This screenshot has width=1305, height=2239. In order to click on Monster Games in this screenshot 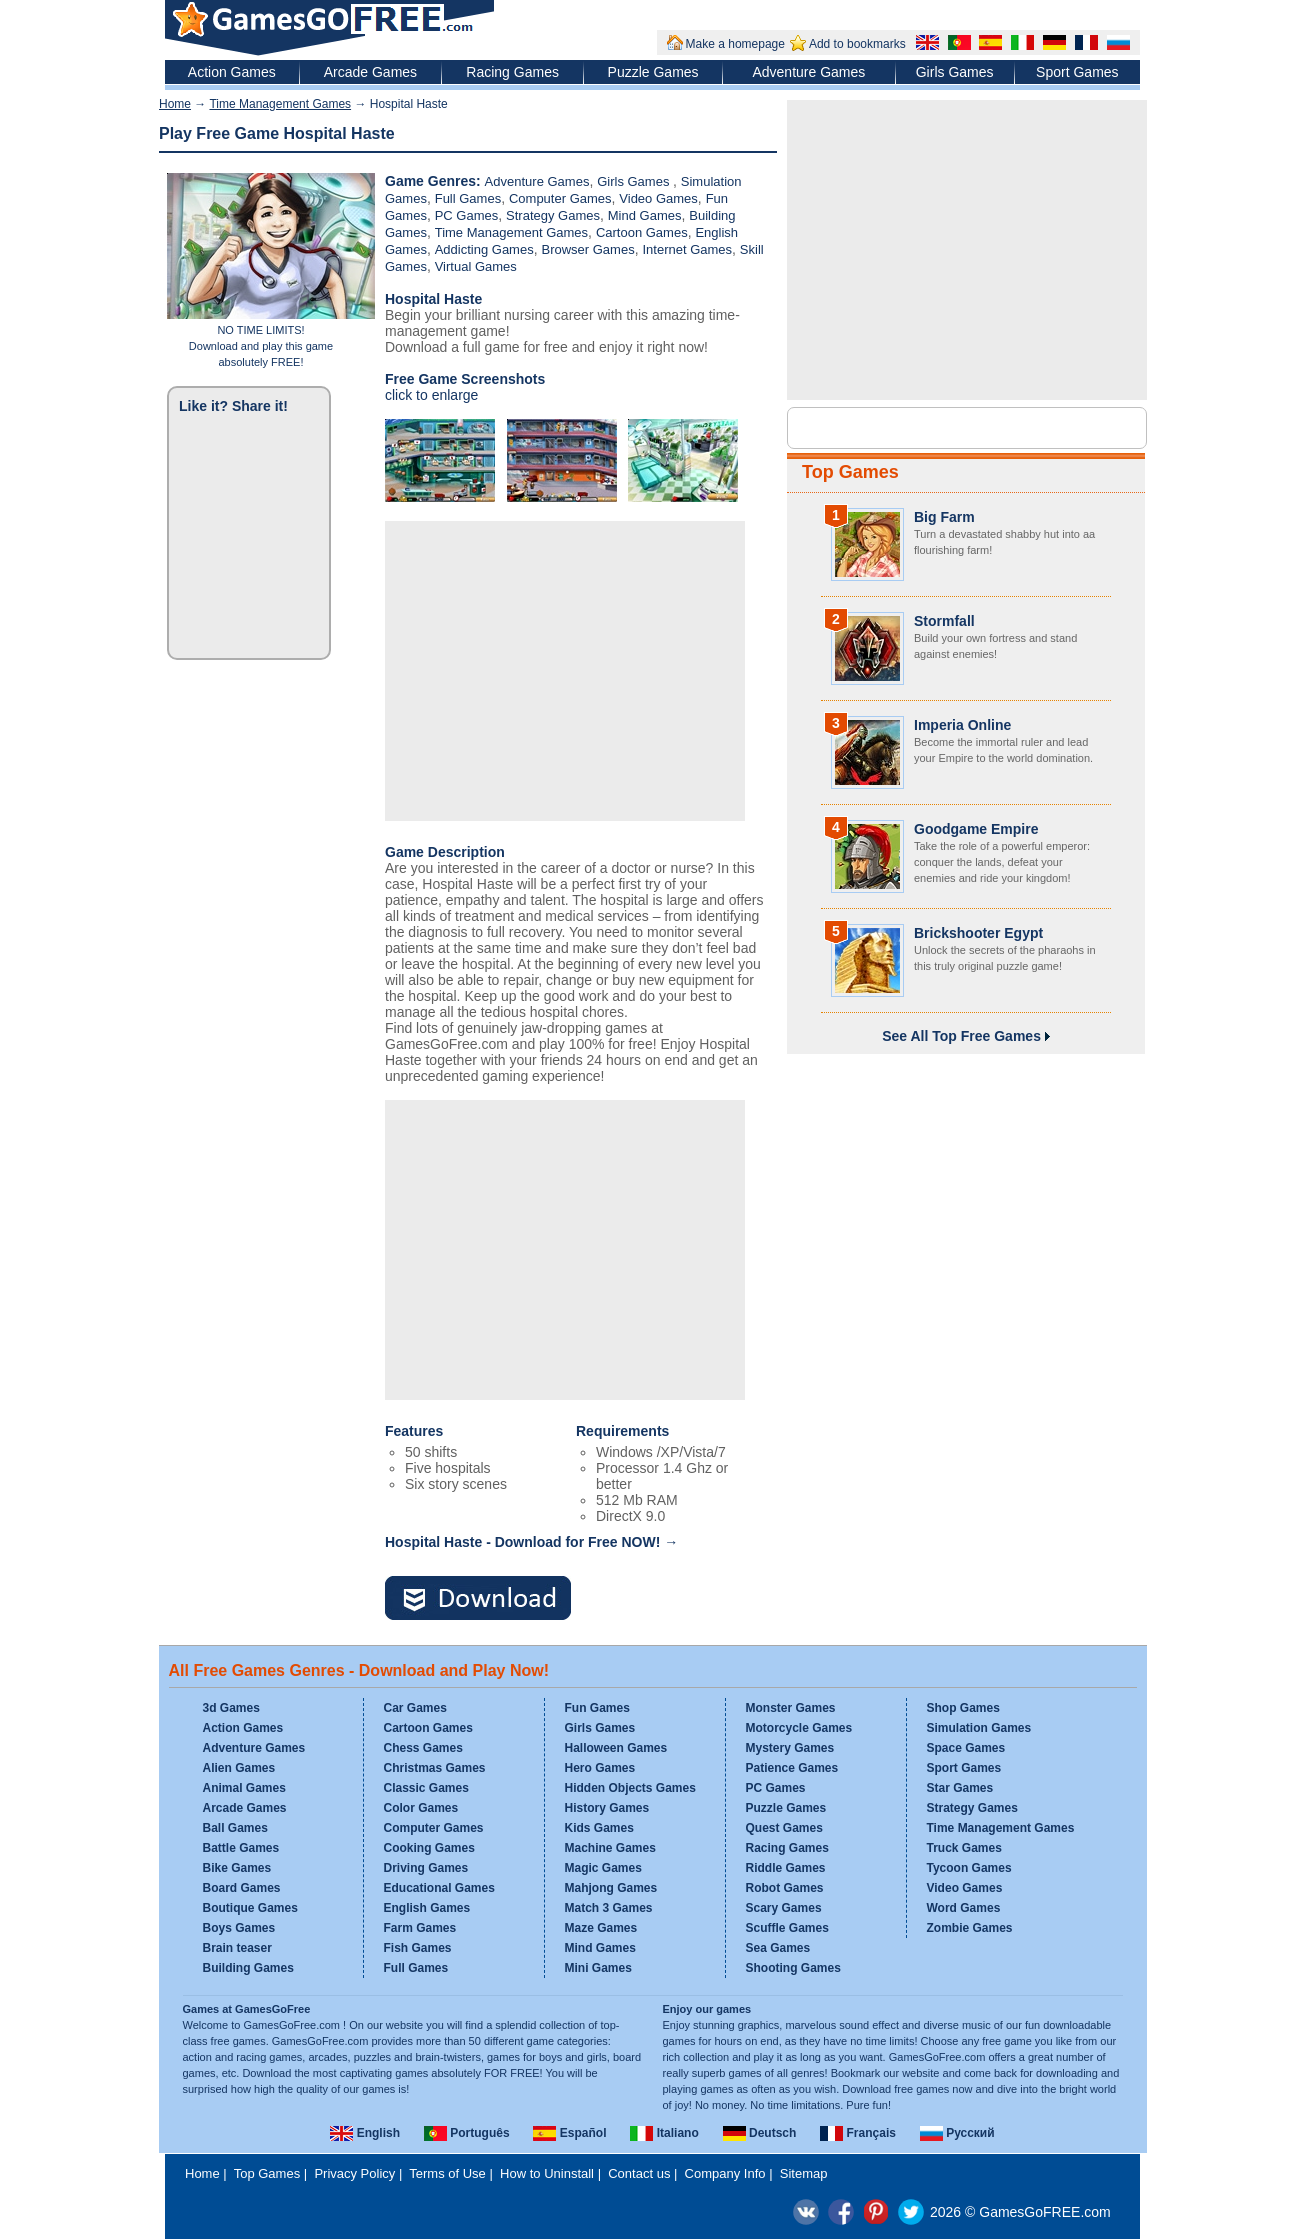, I will do `click(791, 1708)`.